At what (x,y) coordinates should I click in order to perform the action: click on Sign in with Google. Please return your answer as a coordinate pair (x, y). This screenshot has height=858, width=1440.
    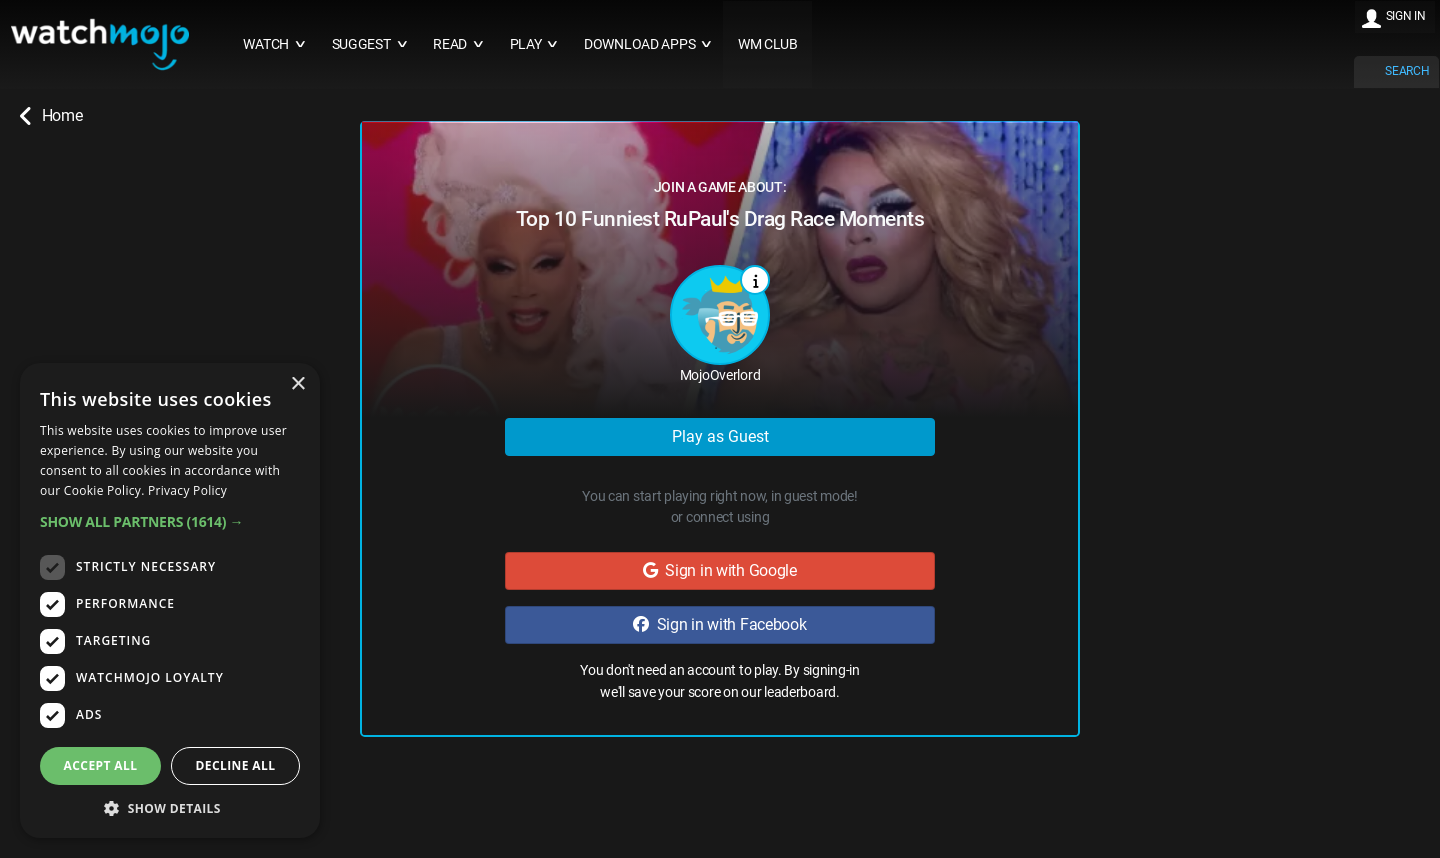
    Looking at the image, I should click on (720, 570).